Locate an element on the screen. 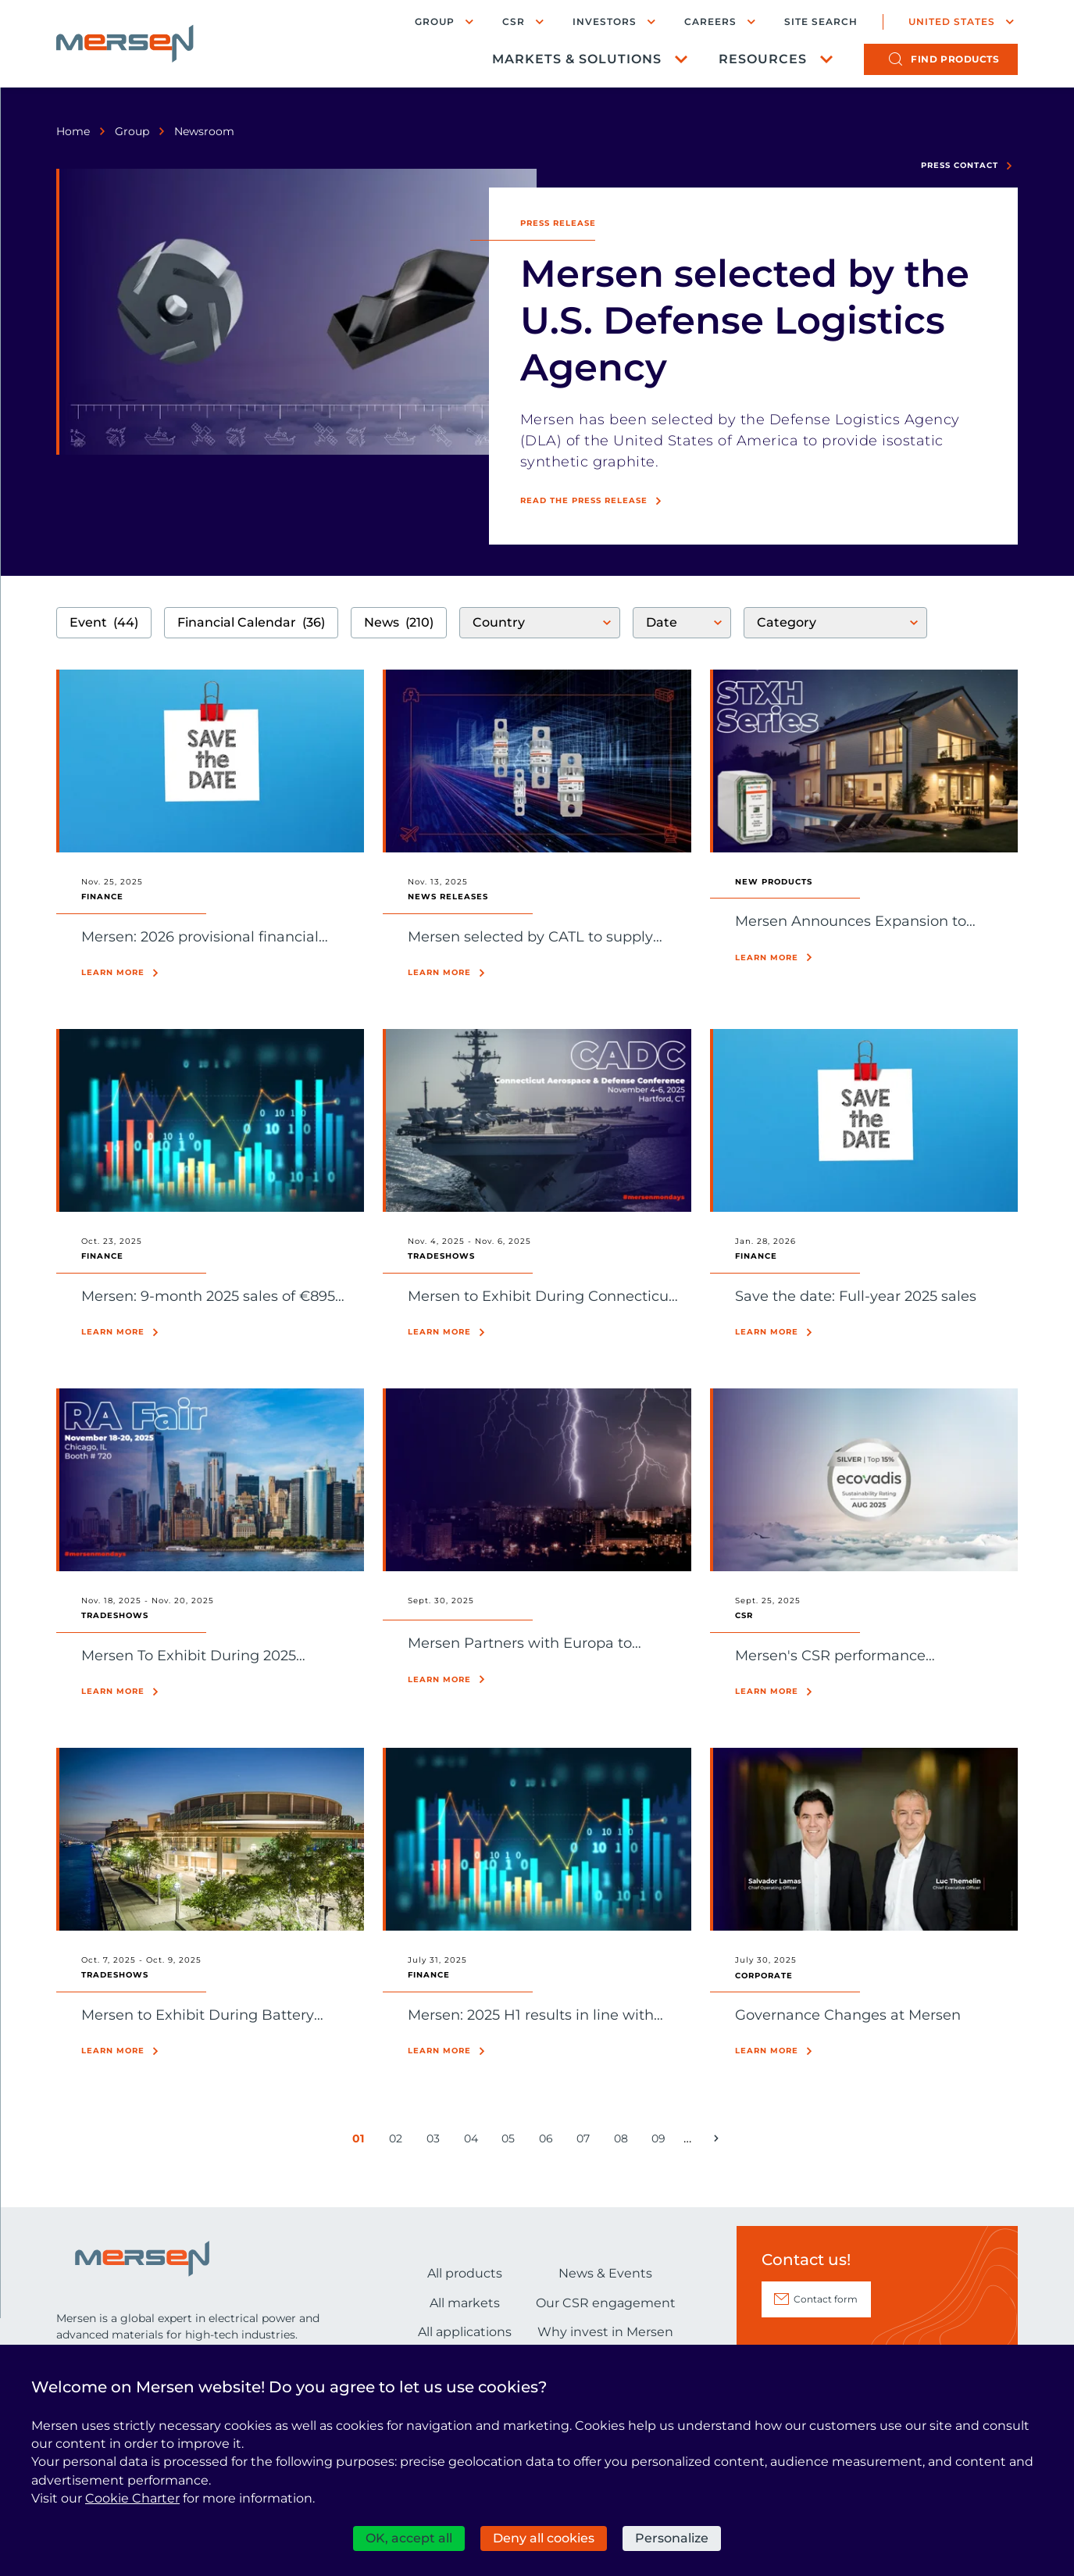  Contact form is located at coordinates (826, 2299).